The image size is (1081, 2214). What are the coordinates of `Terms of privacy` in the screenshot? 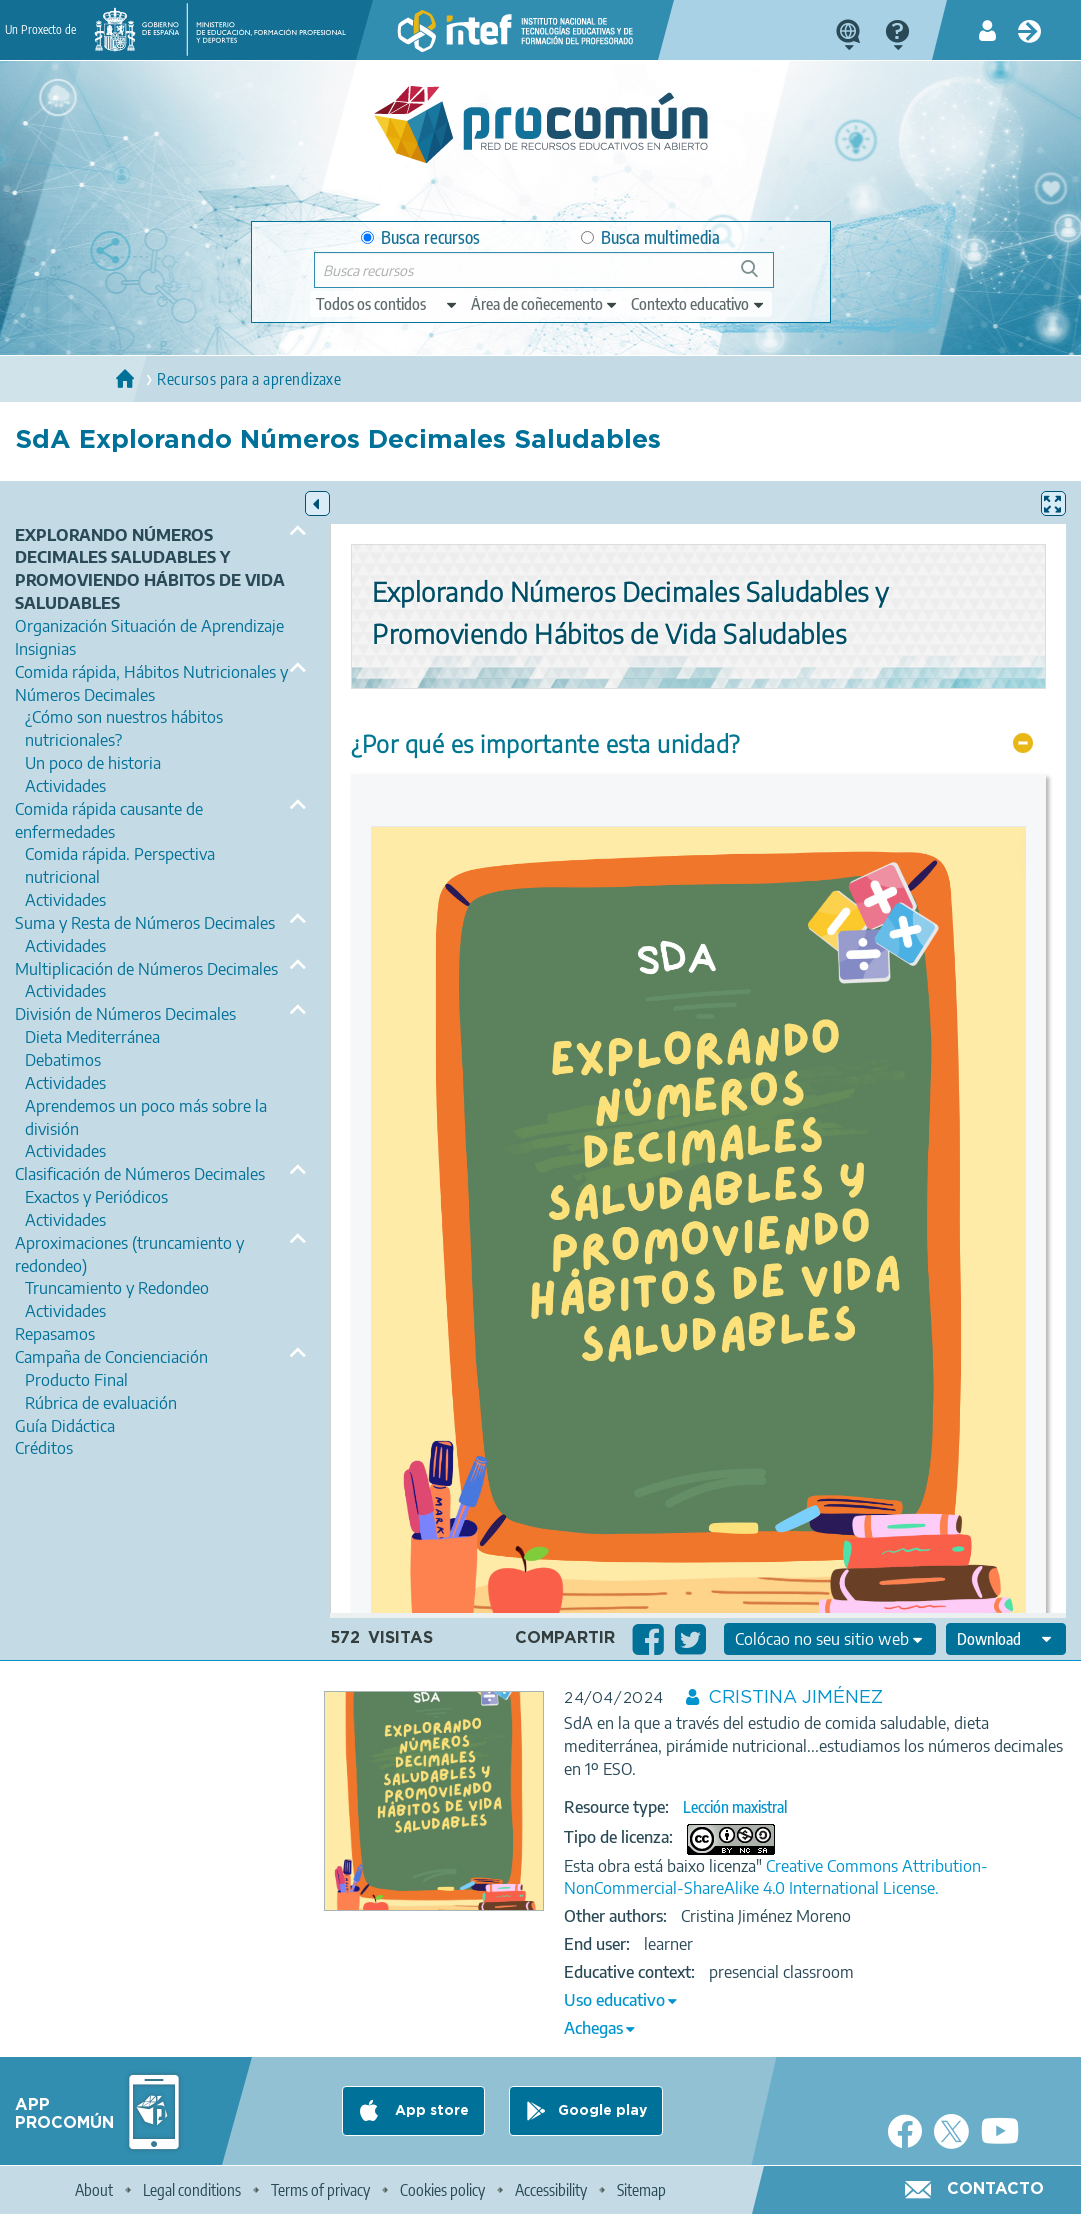 It's located at (320, 2190).